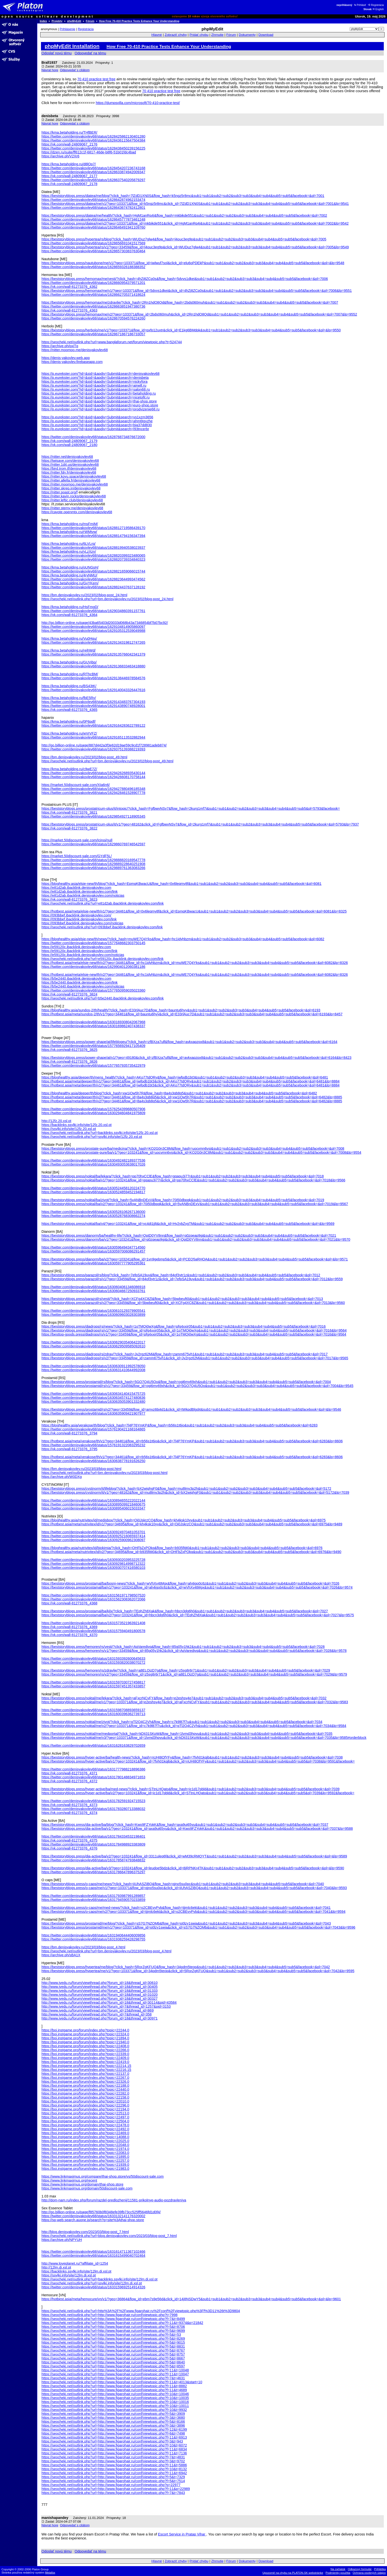 The height and width of the screenshot is (2576, 387). I want to click on https://boi.instgame.pro/forum/index.php?topic=21940.0, so click(85, 2042).